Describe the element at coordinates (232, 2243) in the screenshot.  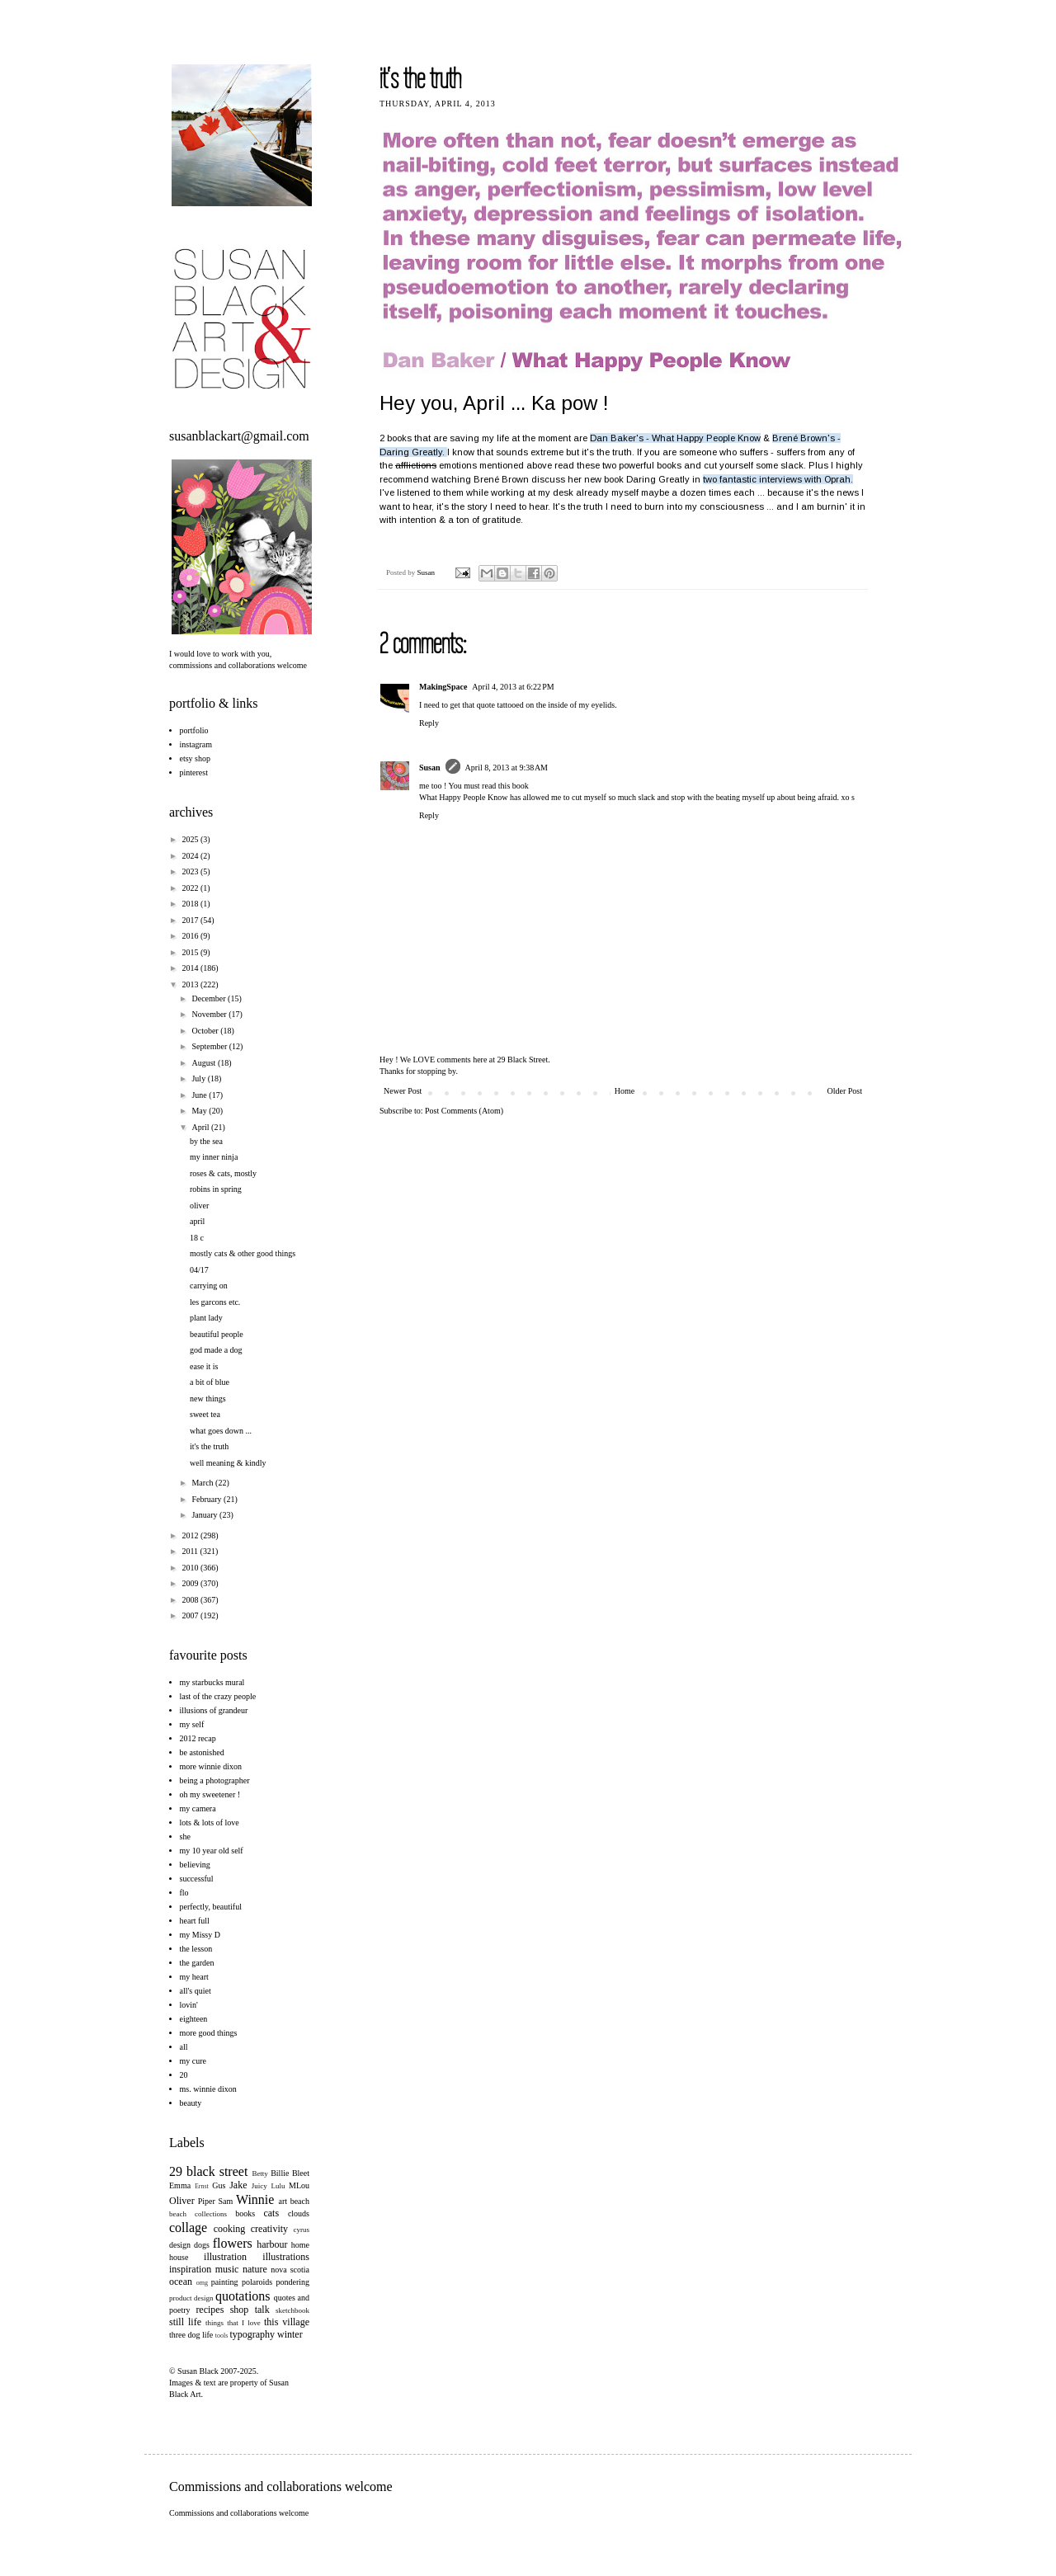
I see `flowers` at that location.